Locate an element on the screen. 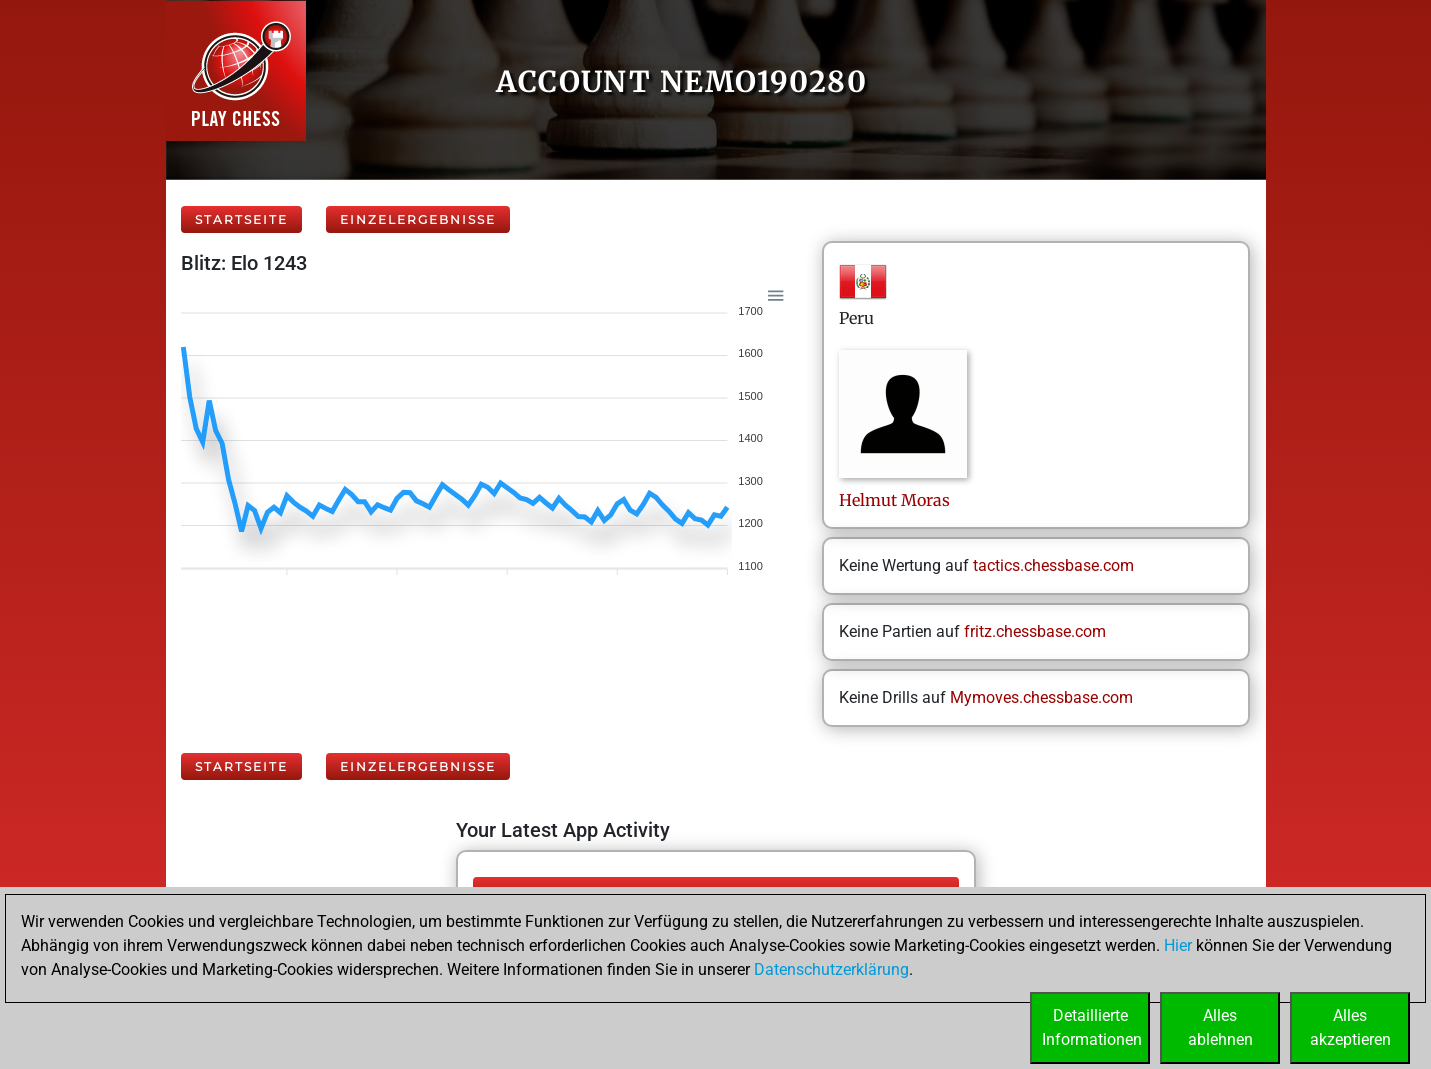  Allesakzeptieren is located at coordinates (1350, 1027).